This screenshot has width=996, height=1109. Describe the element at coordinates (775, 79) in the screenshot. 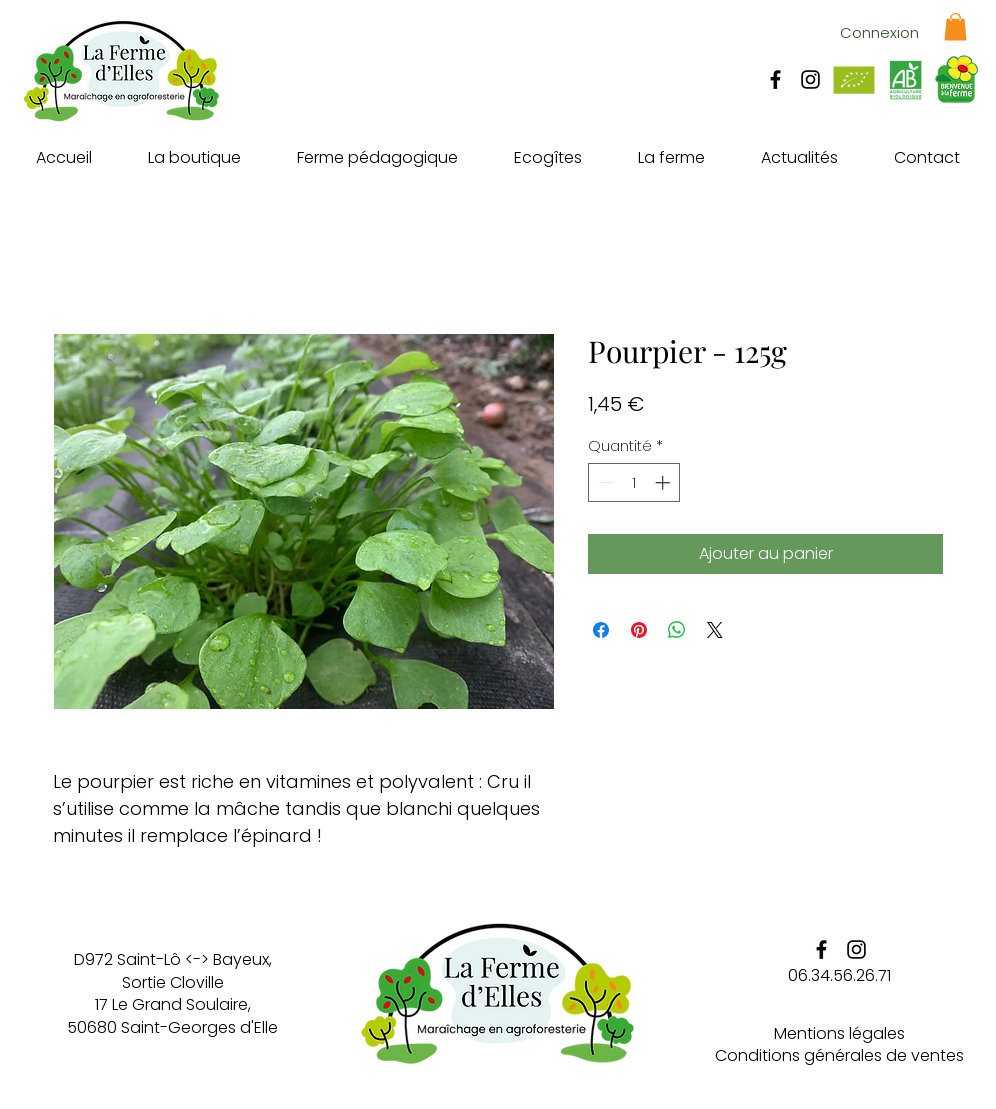

I see `[La ferme d'elles - Facebook]` at that location.